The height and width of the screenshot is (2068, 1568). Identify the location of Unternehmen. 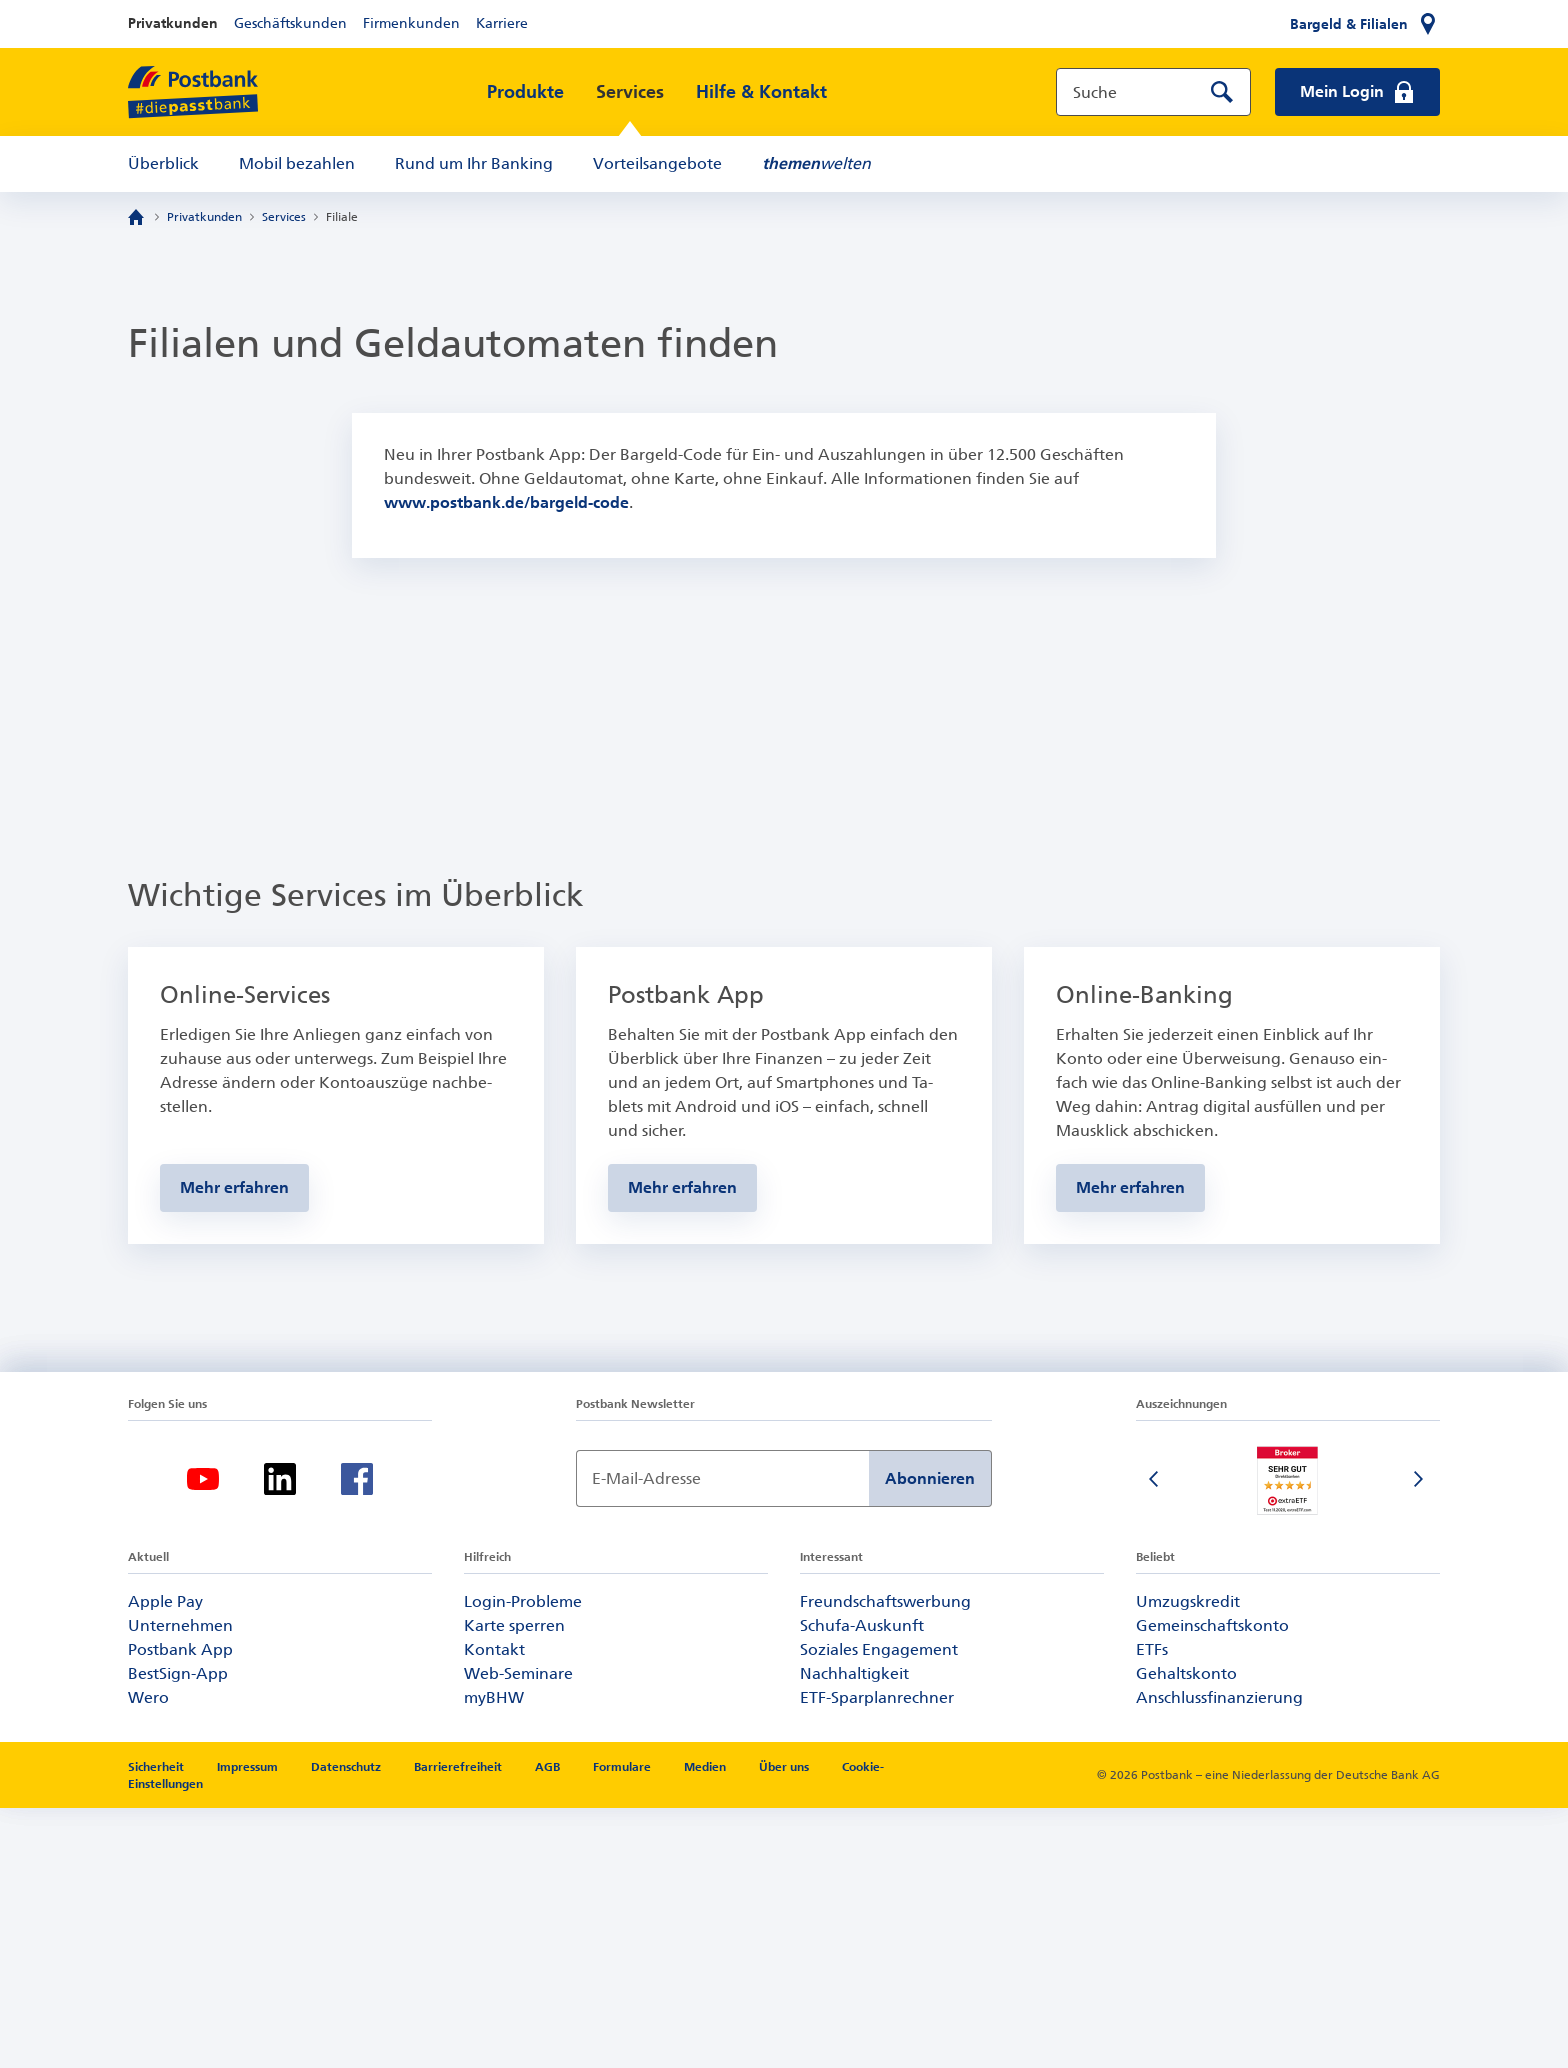
(180, 1885).